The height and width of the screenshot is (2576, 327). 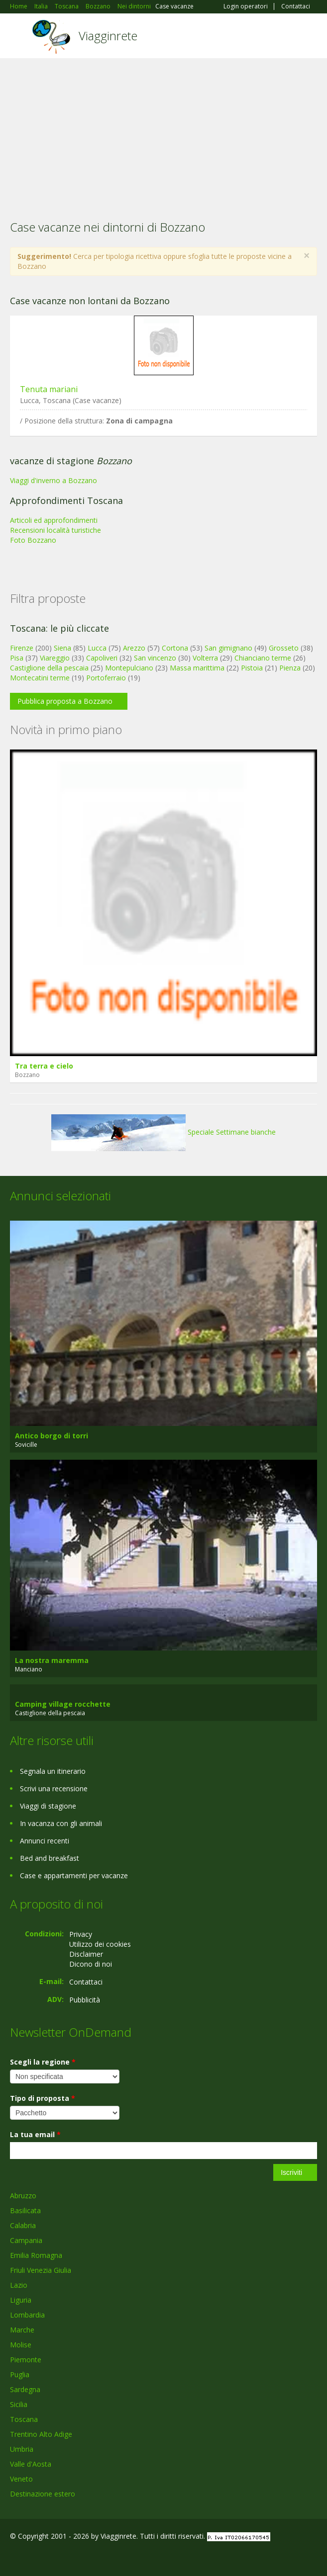 What do you see at coordinates (101, 658) in the screenshot?
I see `Capoliveri` at bounding box center [101, 658].